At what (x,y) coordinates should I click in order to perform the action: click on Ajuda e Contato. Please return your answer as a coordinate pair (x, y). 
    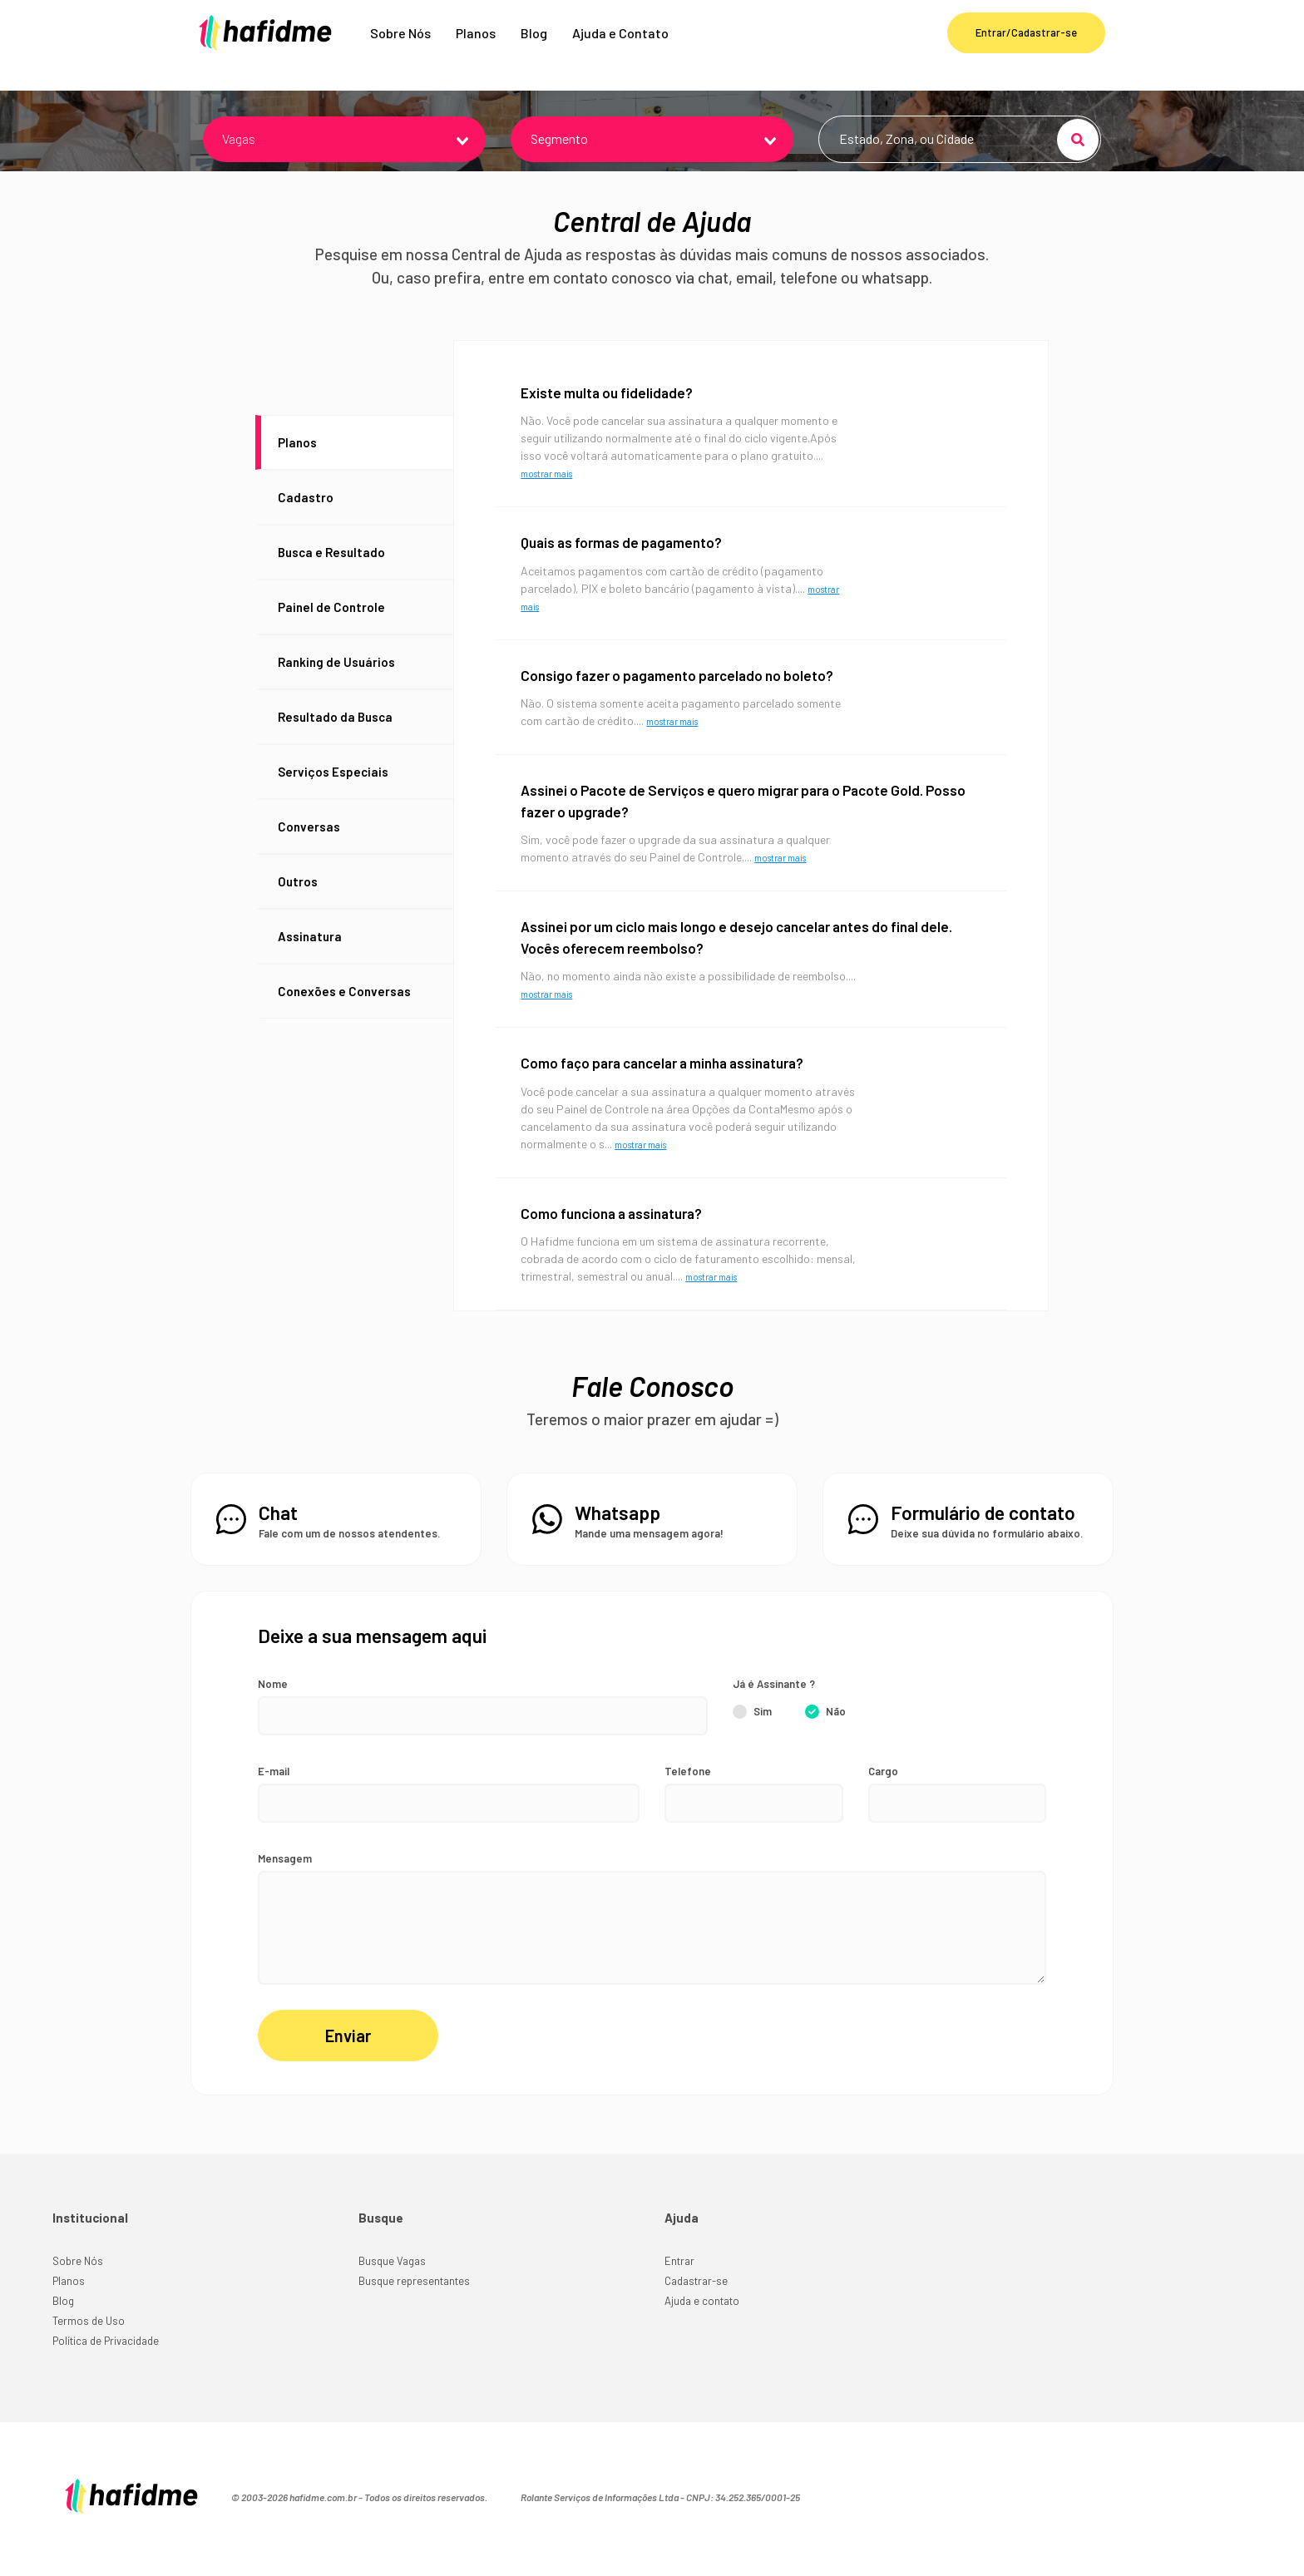
    Looking at the image, I should click on (620, 45).